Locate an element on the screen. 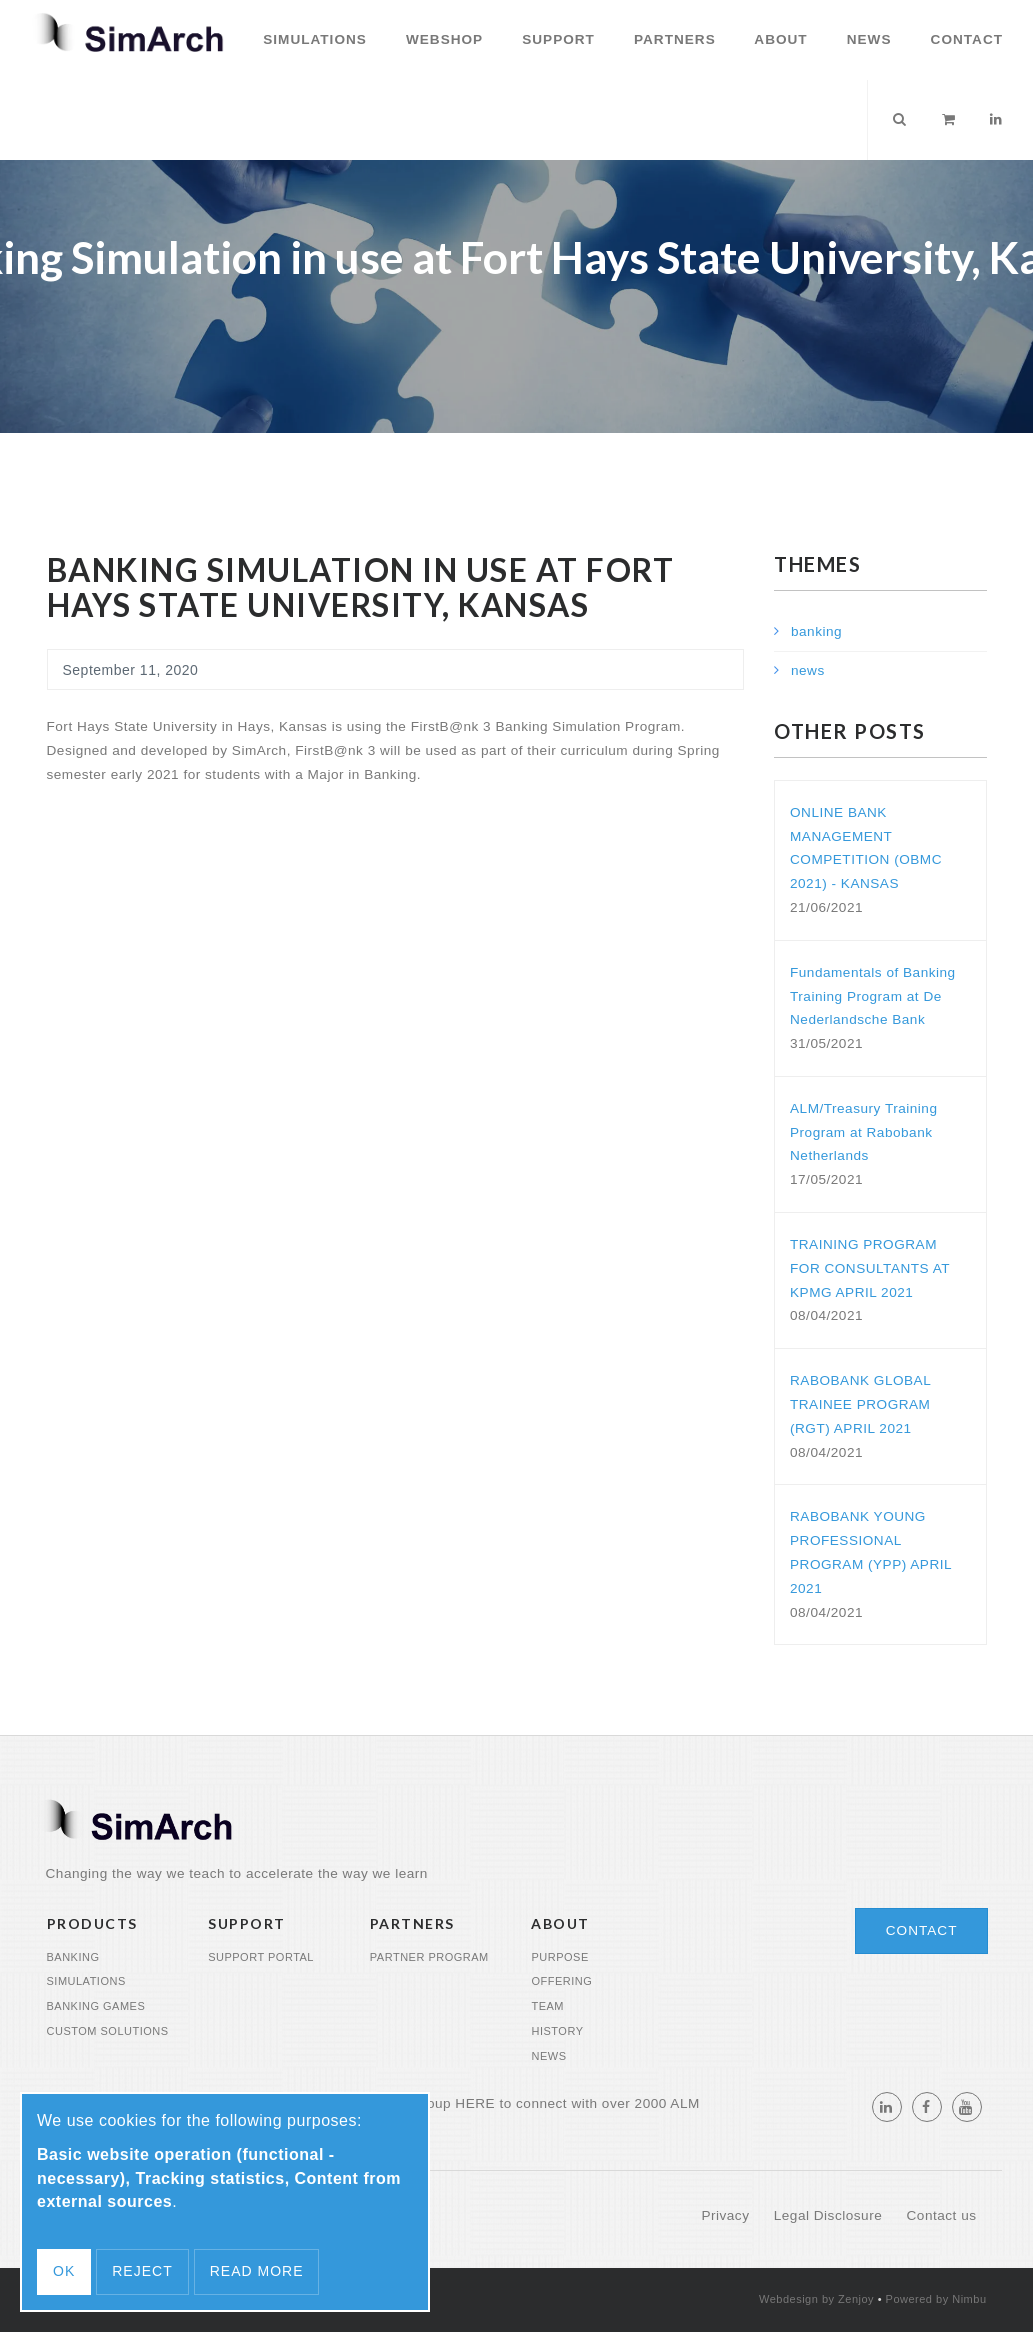 The width and height of the screenshot is (1033, 2332). news is located at coordinates (808, 670).